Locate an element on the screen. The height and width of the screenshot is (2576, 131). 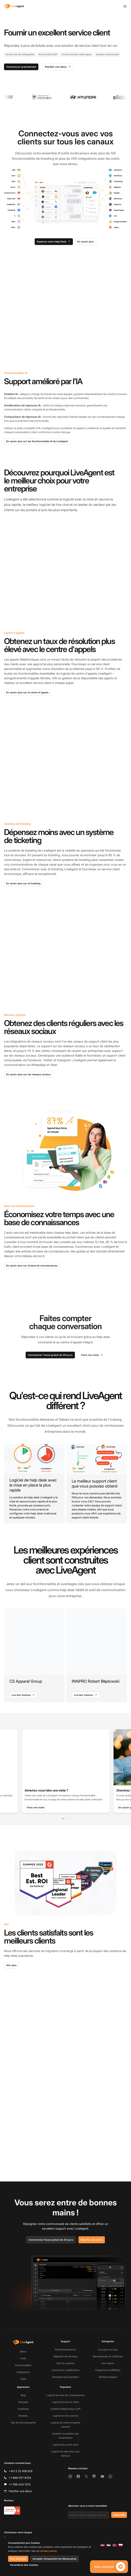
+1-888-257-8754 is located at coordinates (20, 2477).